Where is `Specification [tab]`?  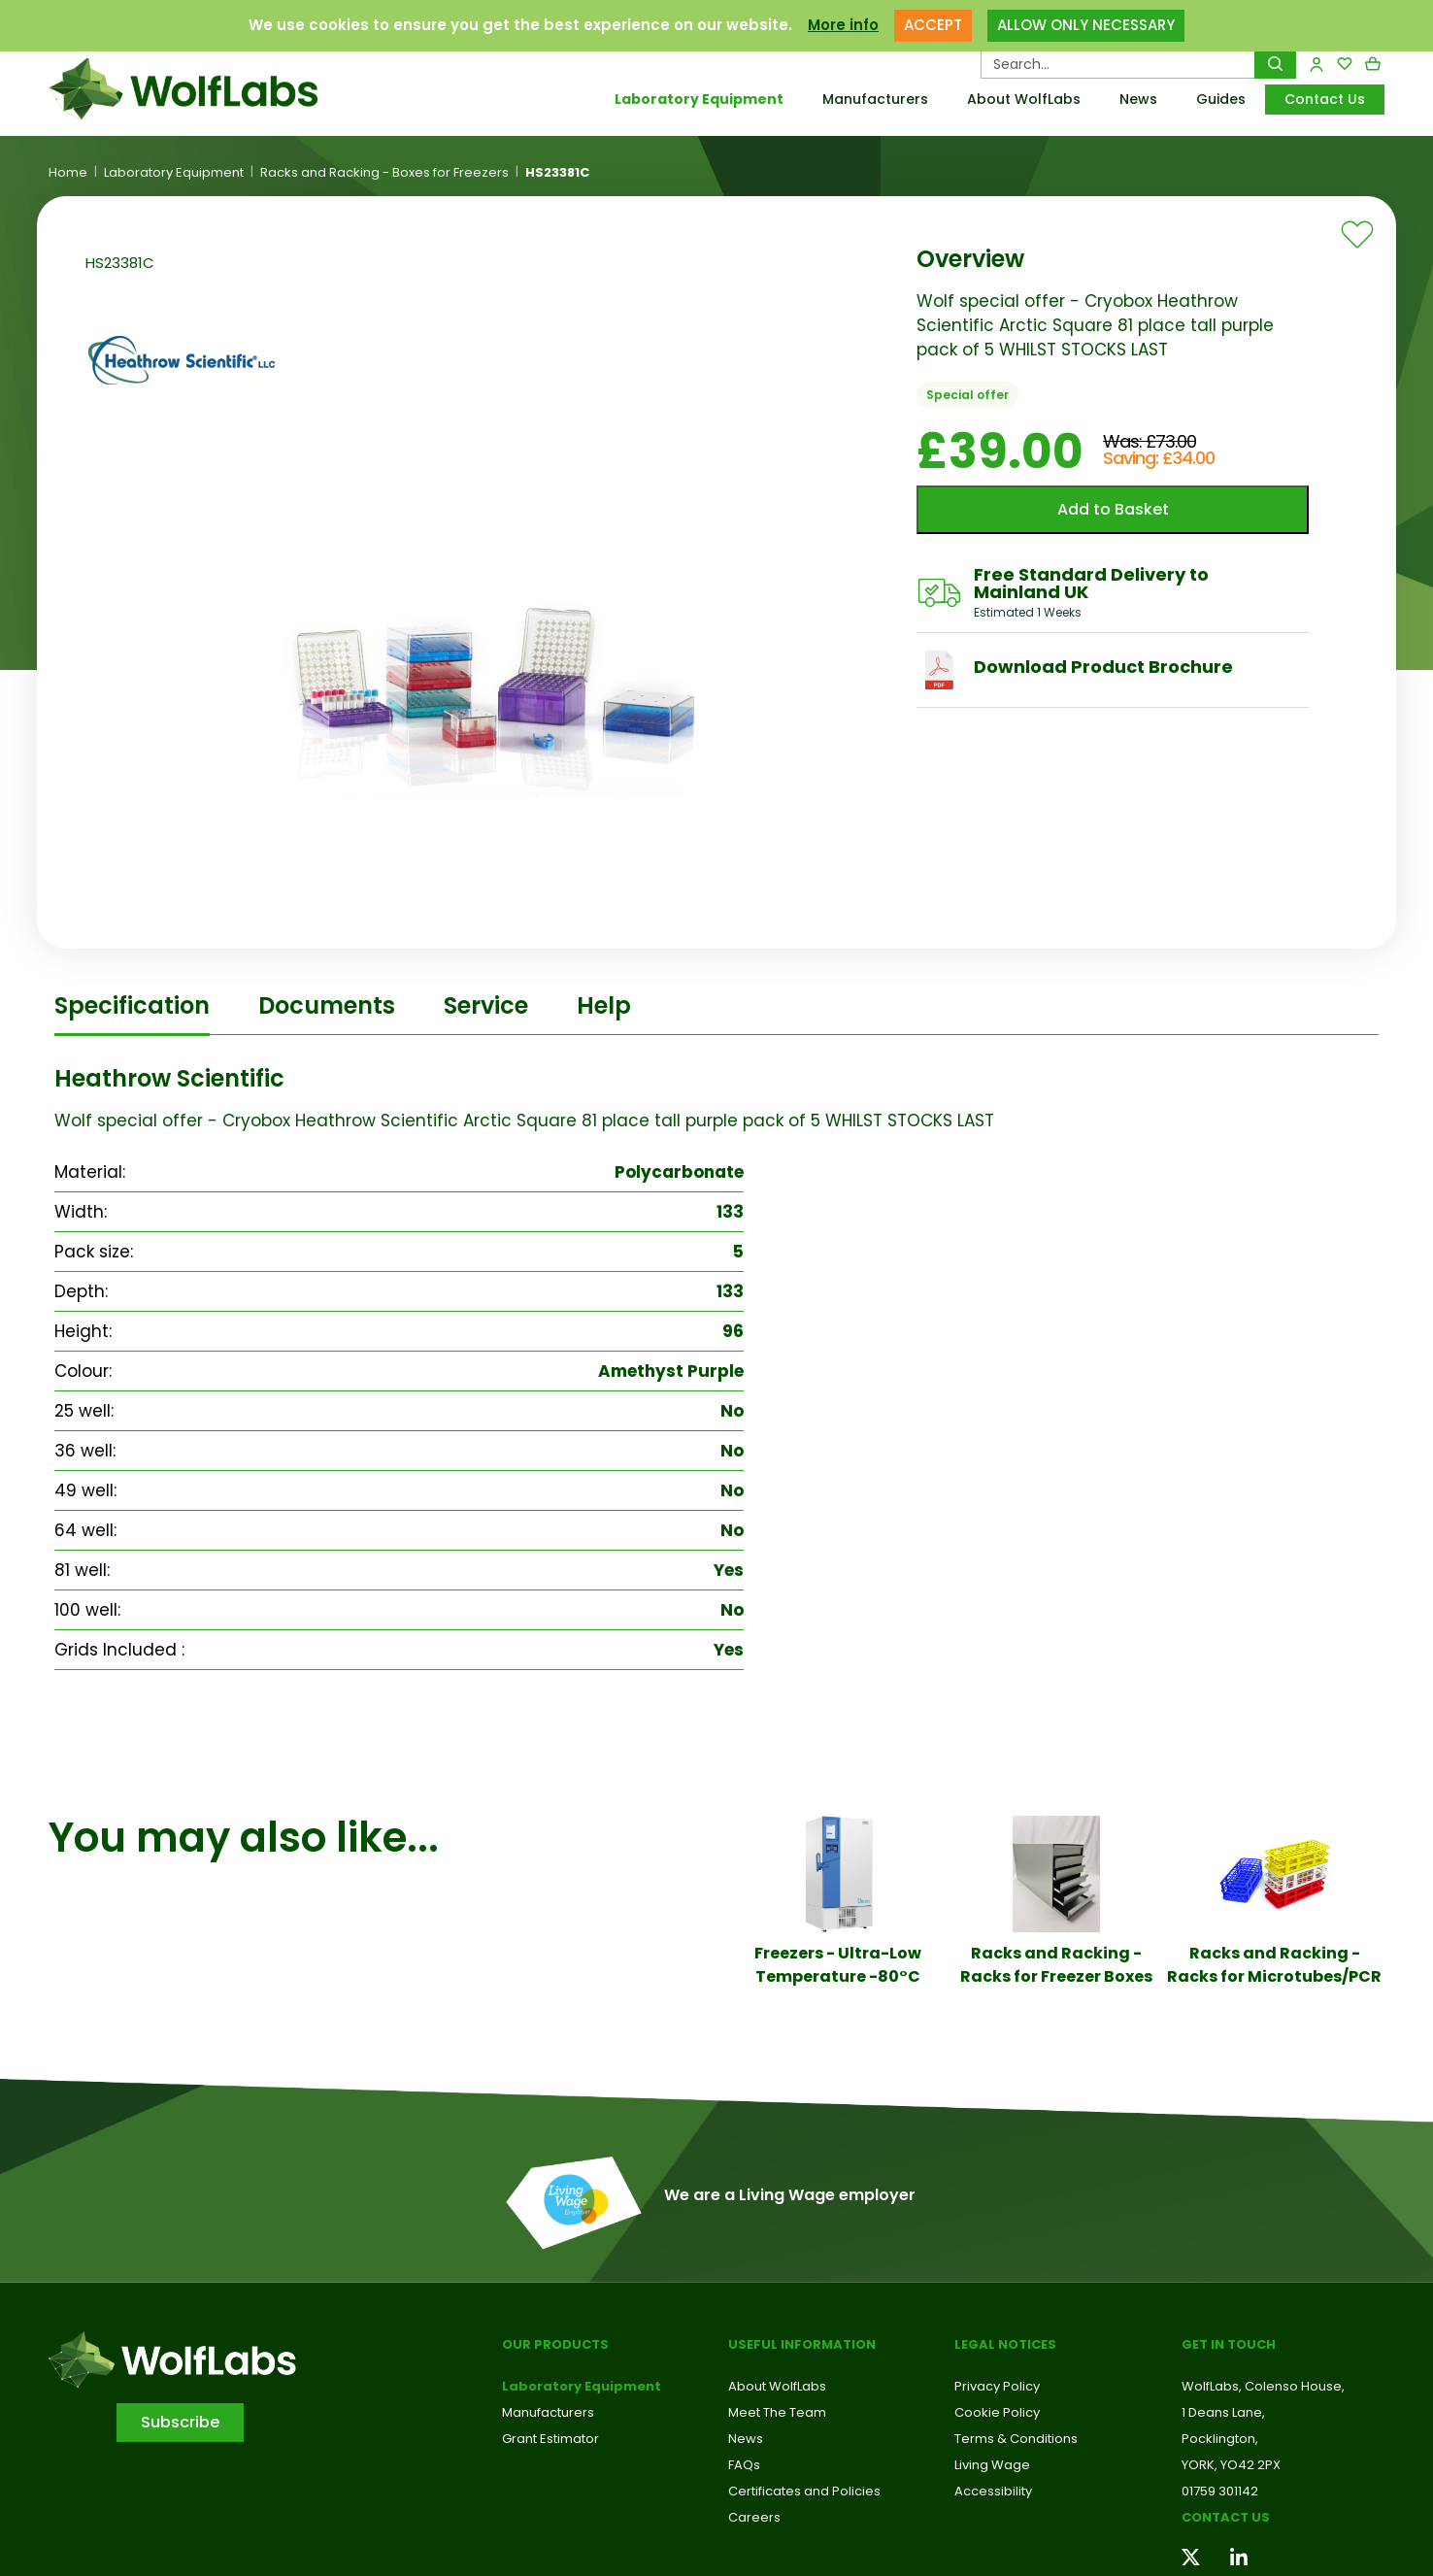
Specification [tab] is located at coordinates (132, 1005).